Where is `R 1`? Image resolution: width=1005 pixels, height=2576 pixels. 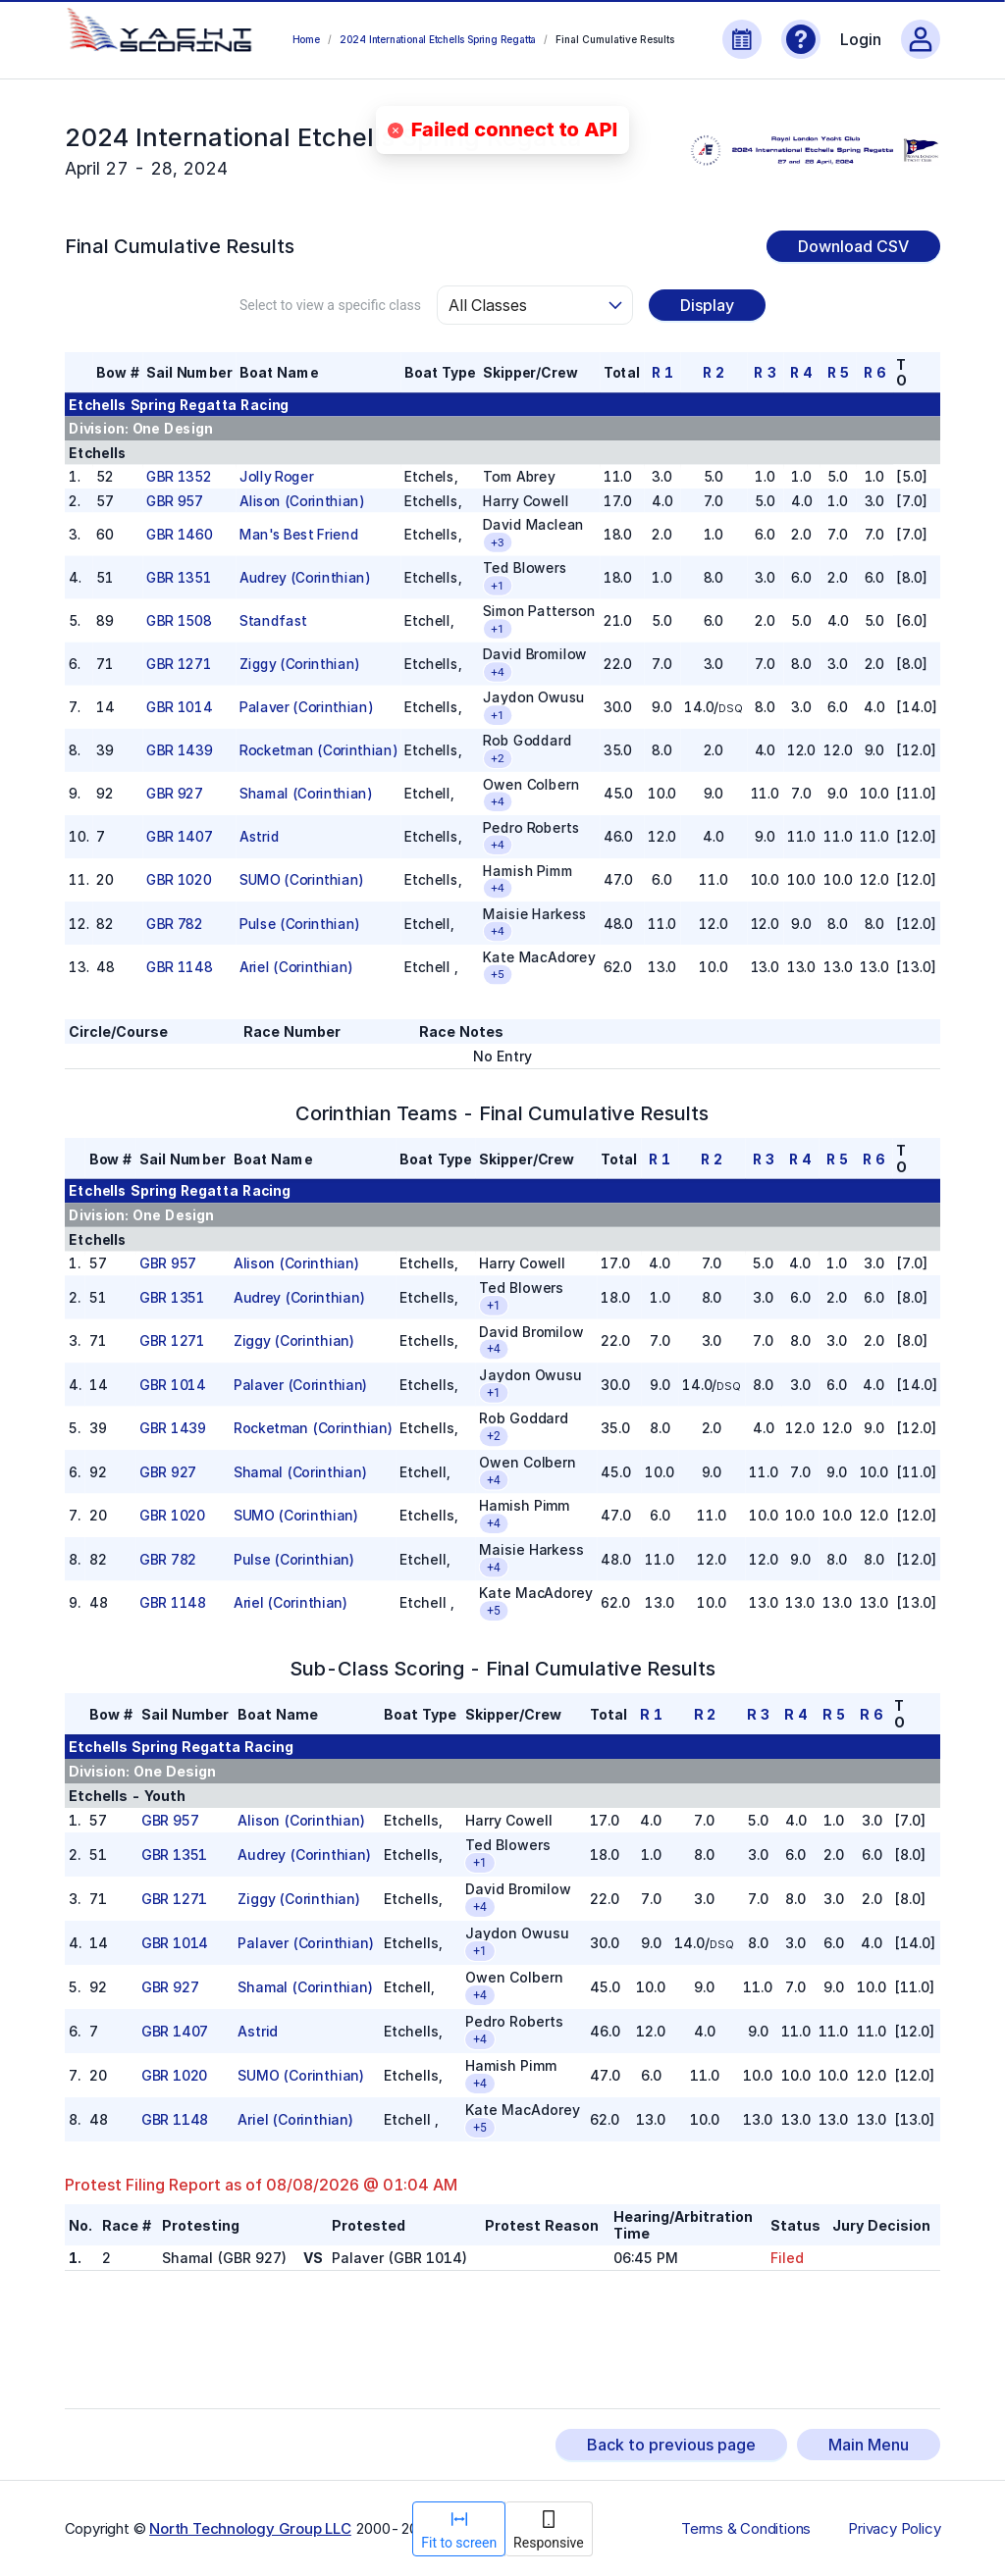 R 1 is located at coordinates (661, 372).